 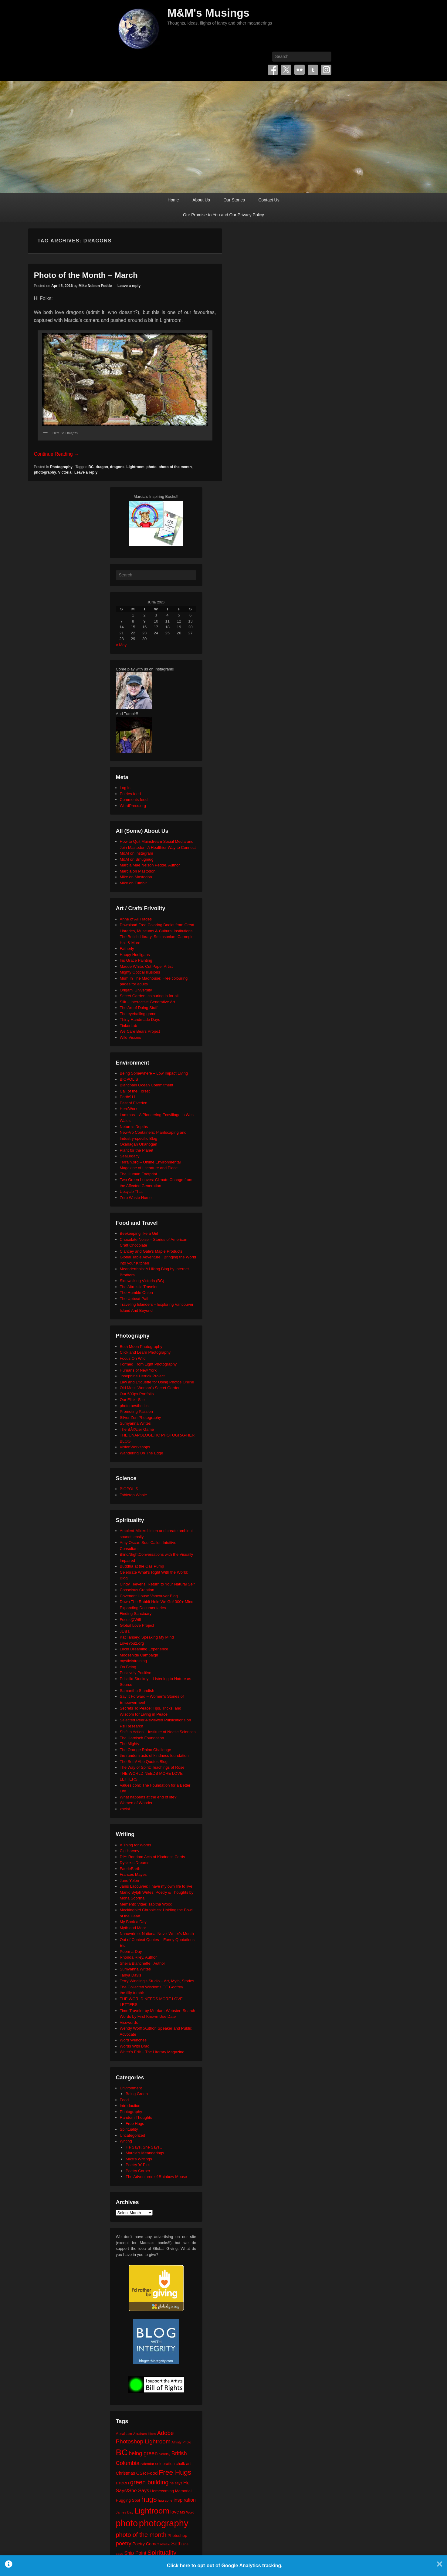 I want to click on On Being, so click(x=128, y=1667).